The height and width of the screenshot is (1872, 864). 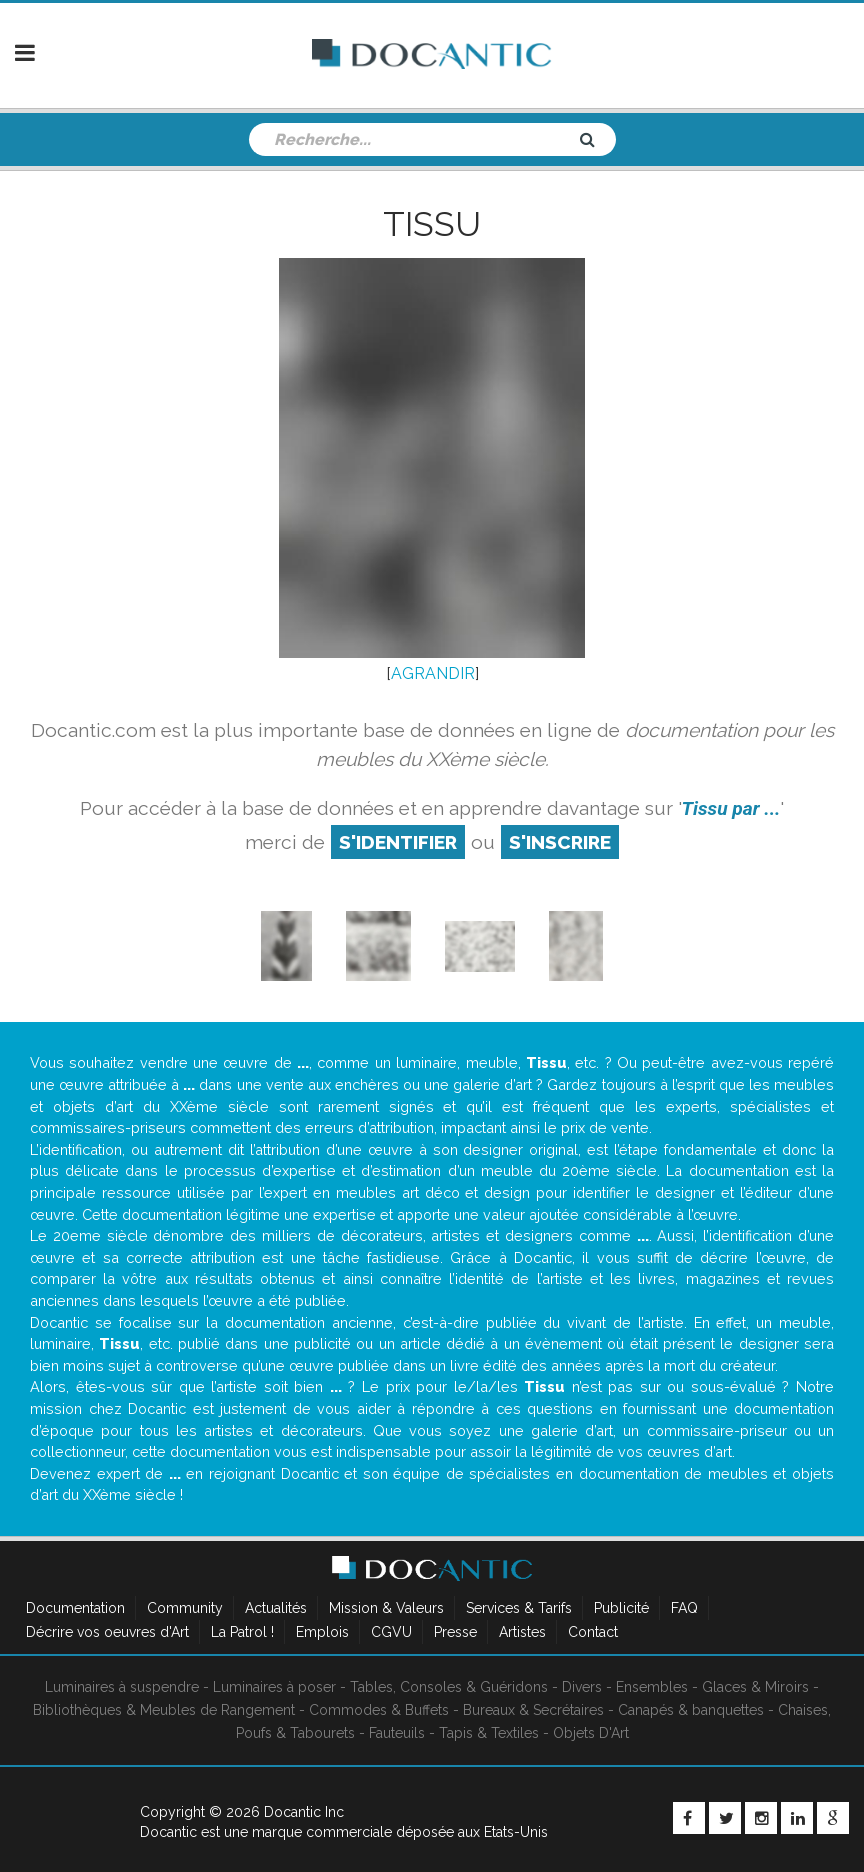 I want to click on Tissu, so click(x=432, y=224).